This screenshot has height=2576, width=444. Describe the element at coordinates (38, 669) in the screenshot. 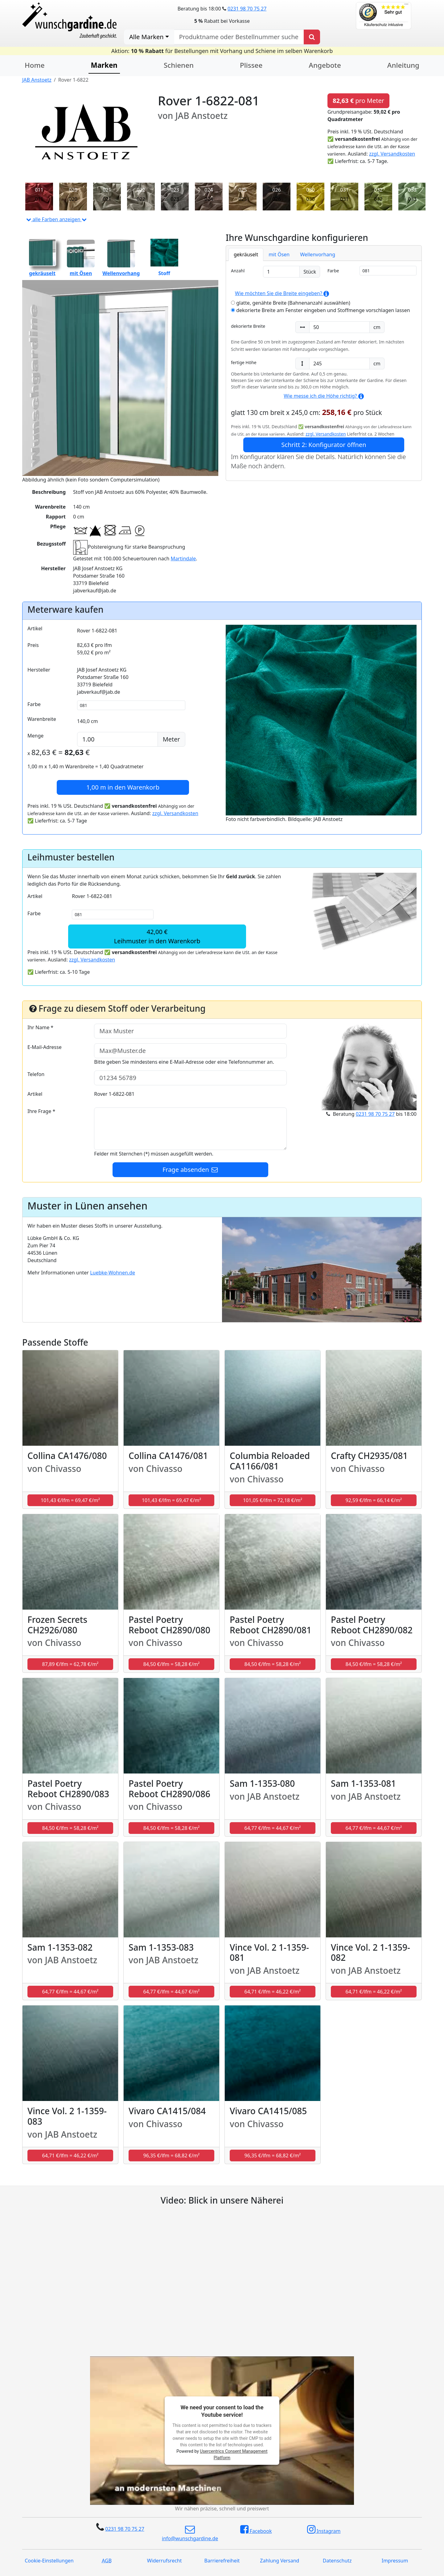

I see `Hersteller` at that location.